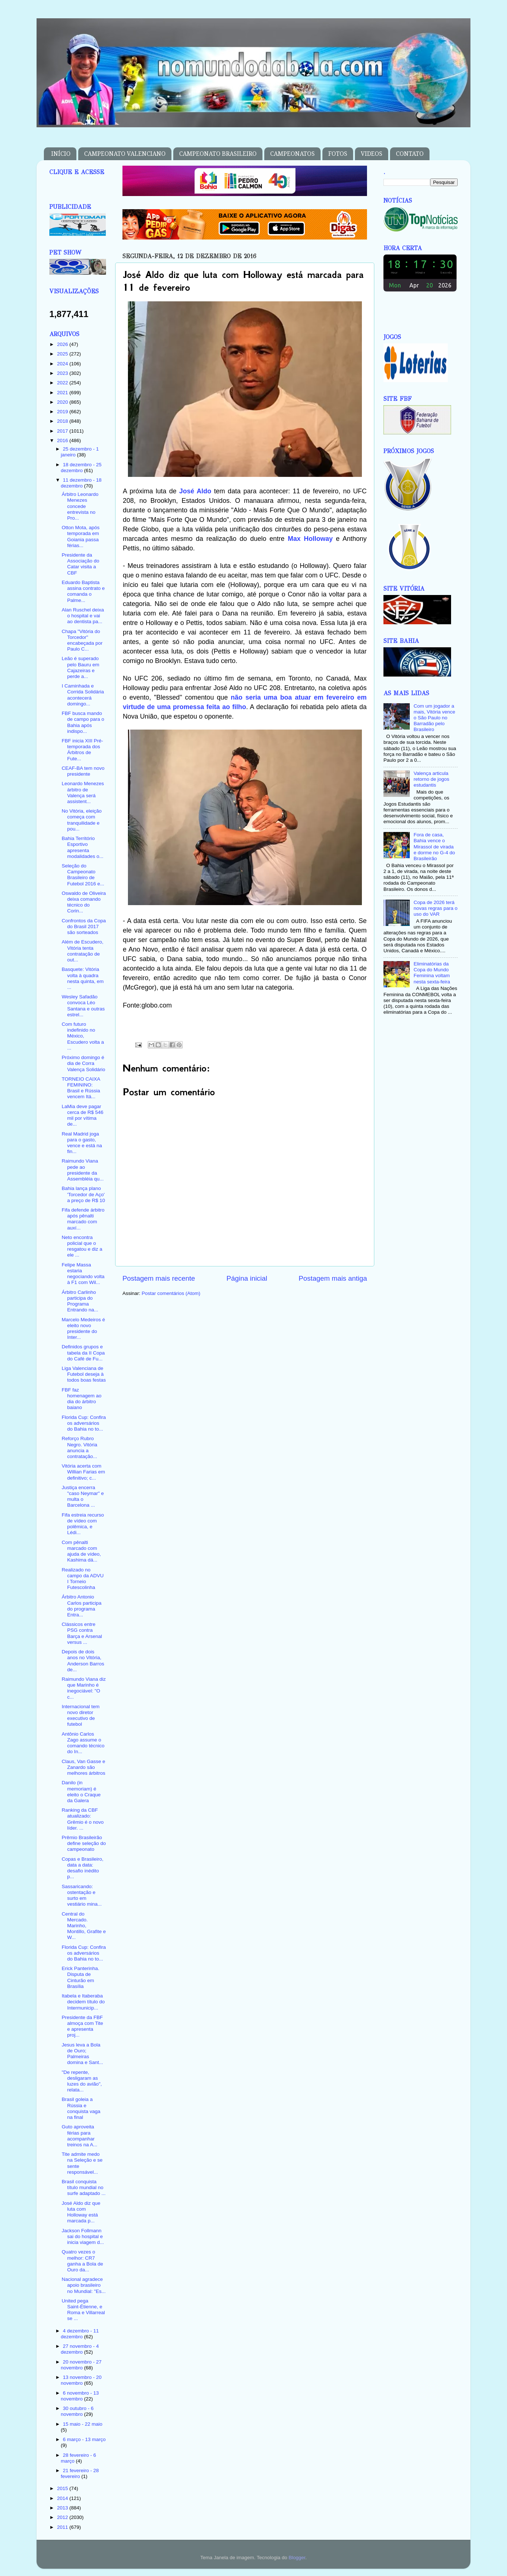 The width and height of the screenshot is (507, 2576). I want to click on Nacional agradece apoio brasileiro no Mundial: "Es..., so click(84, 2285).